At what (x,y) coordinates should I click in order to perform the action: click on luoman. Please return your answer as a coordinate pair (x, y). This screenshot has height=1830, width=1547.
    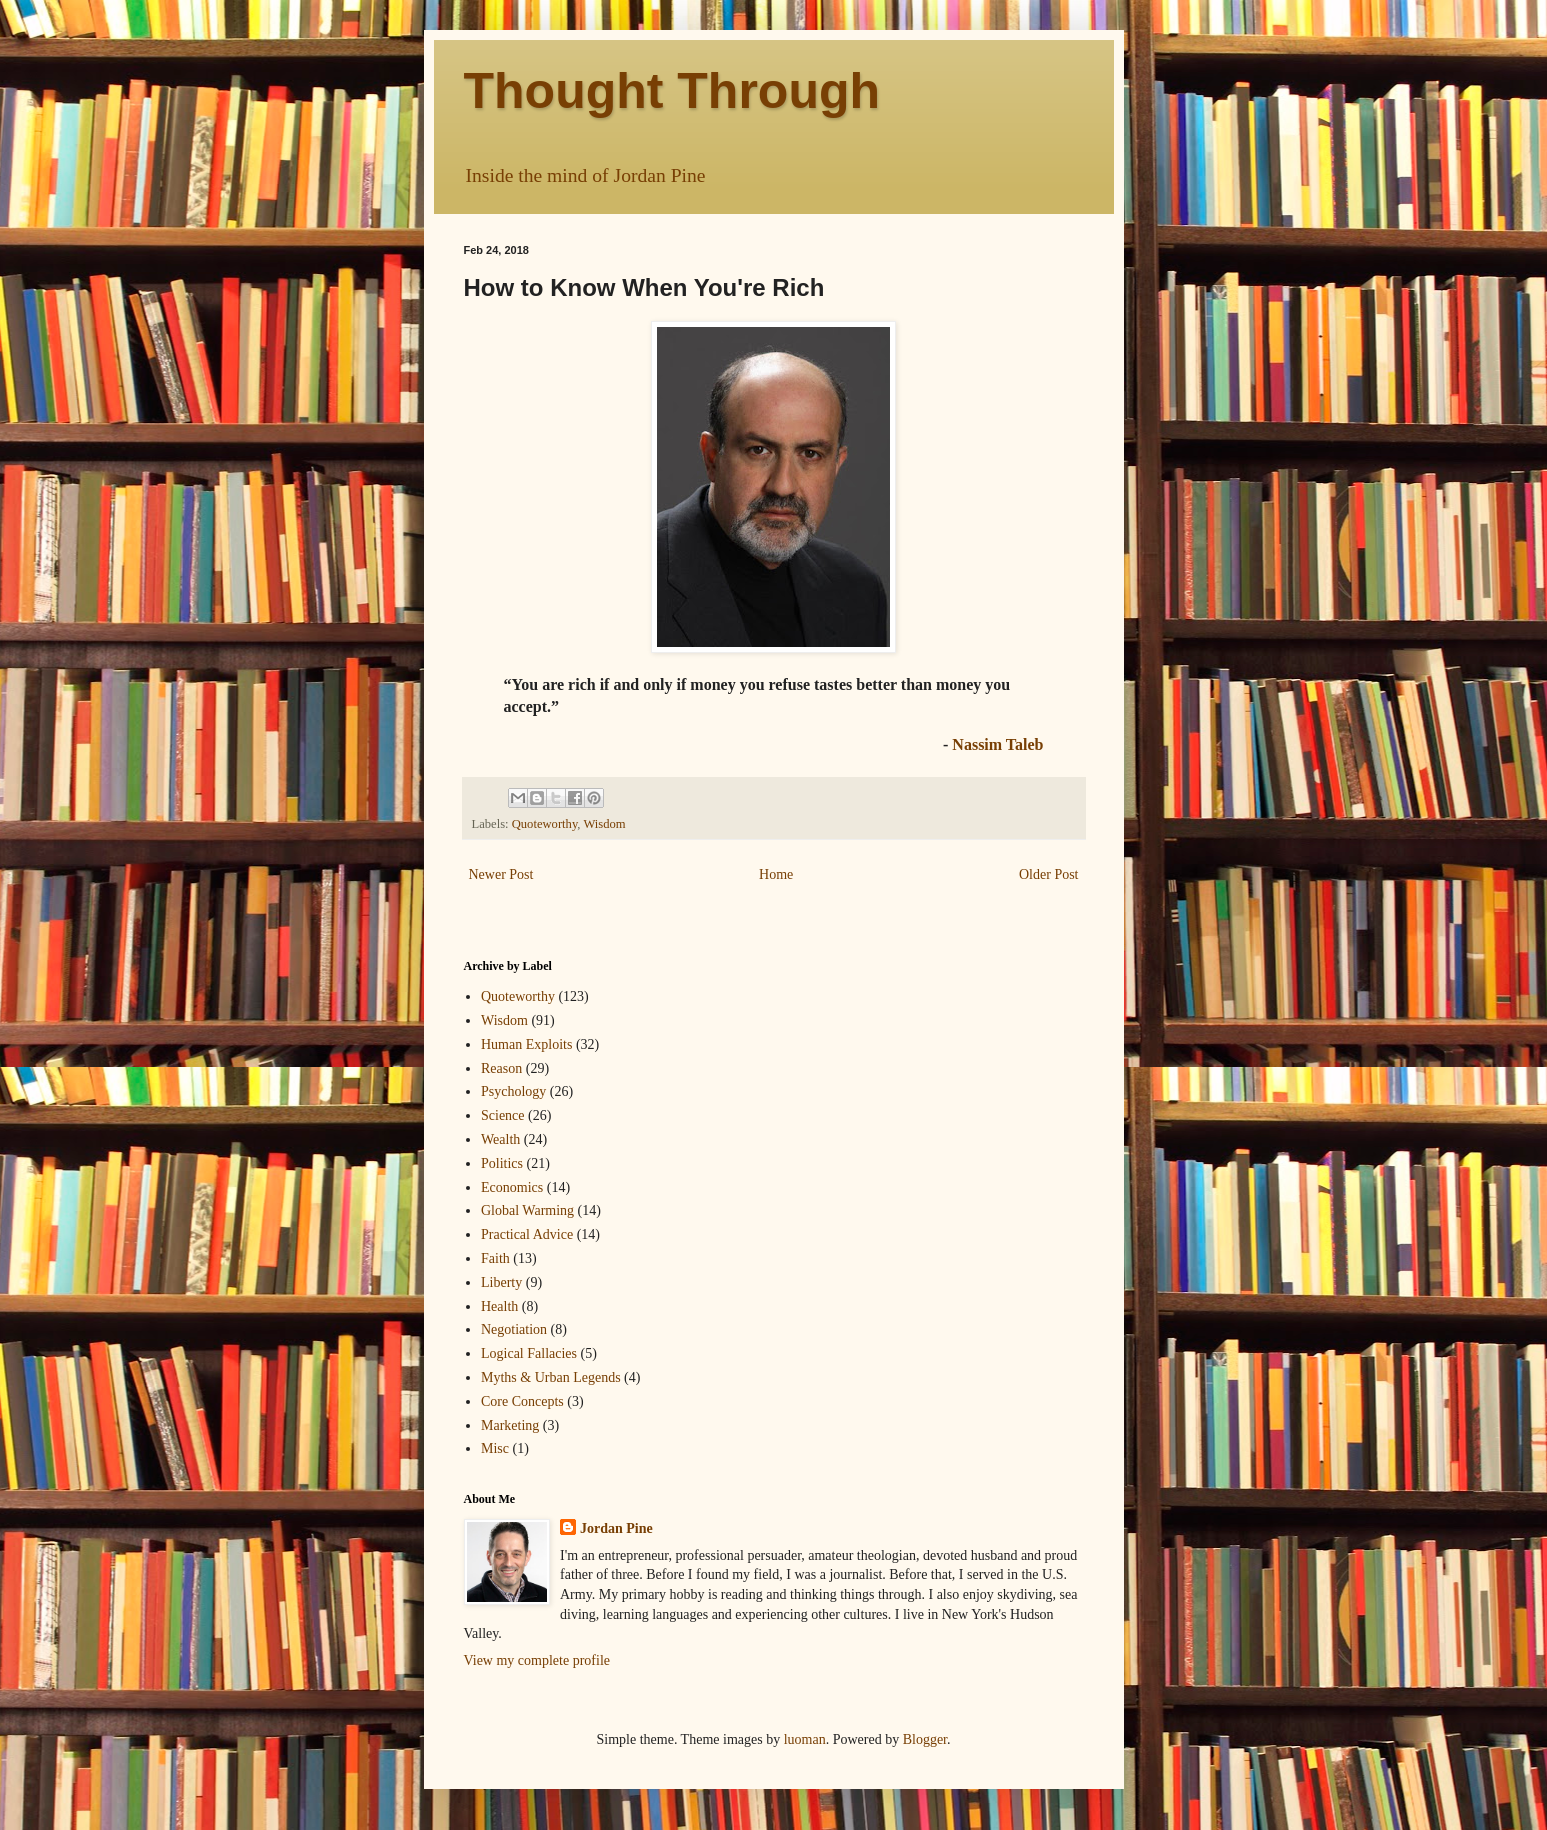
    Looking at the image, I should click on (805, 1739).